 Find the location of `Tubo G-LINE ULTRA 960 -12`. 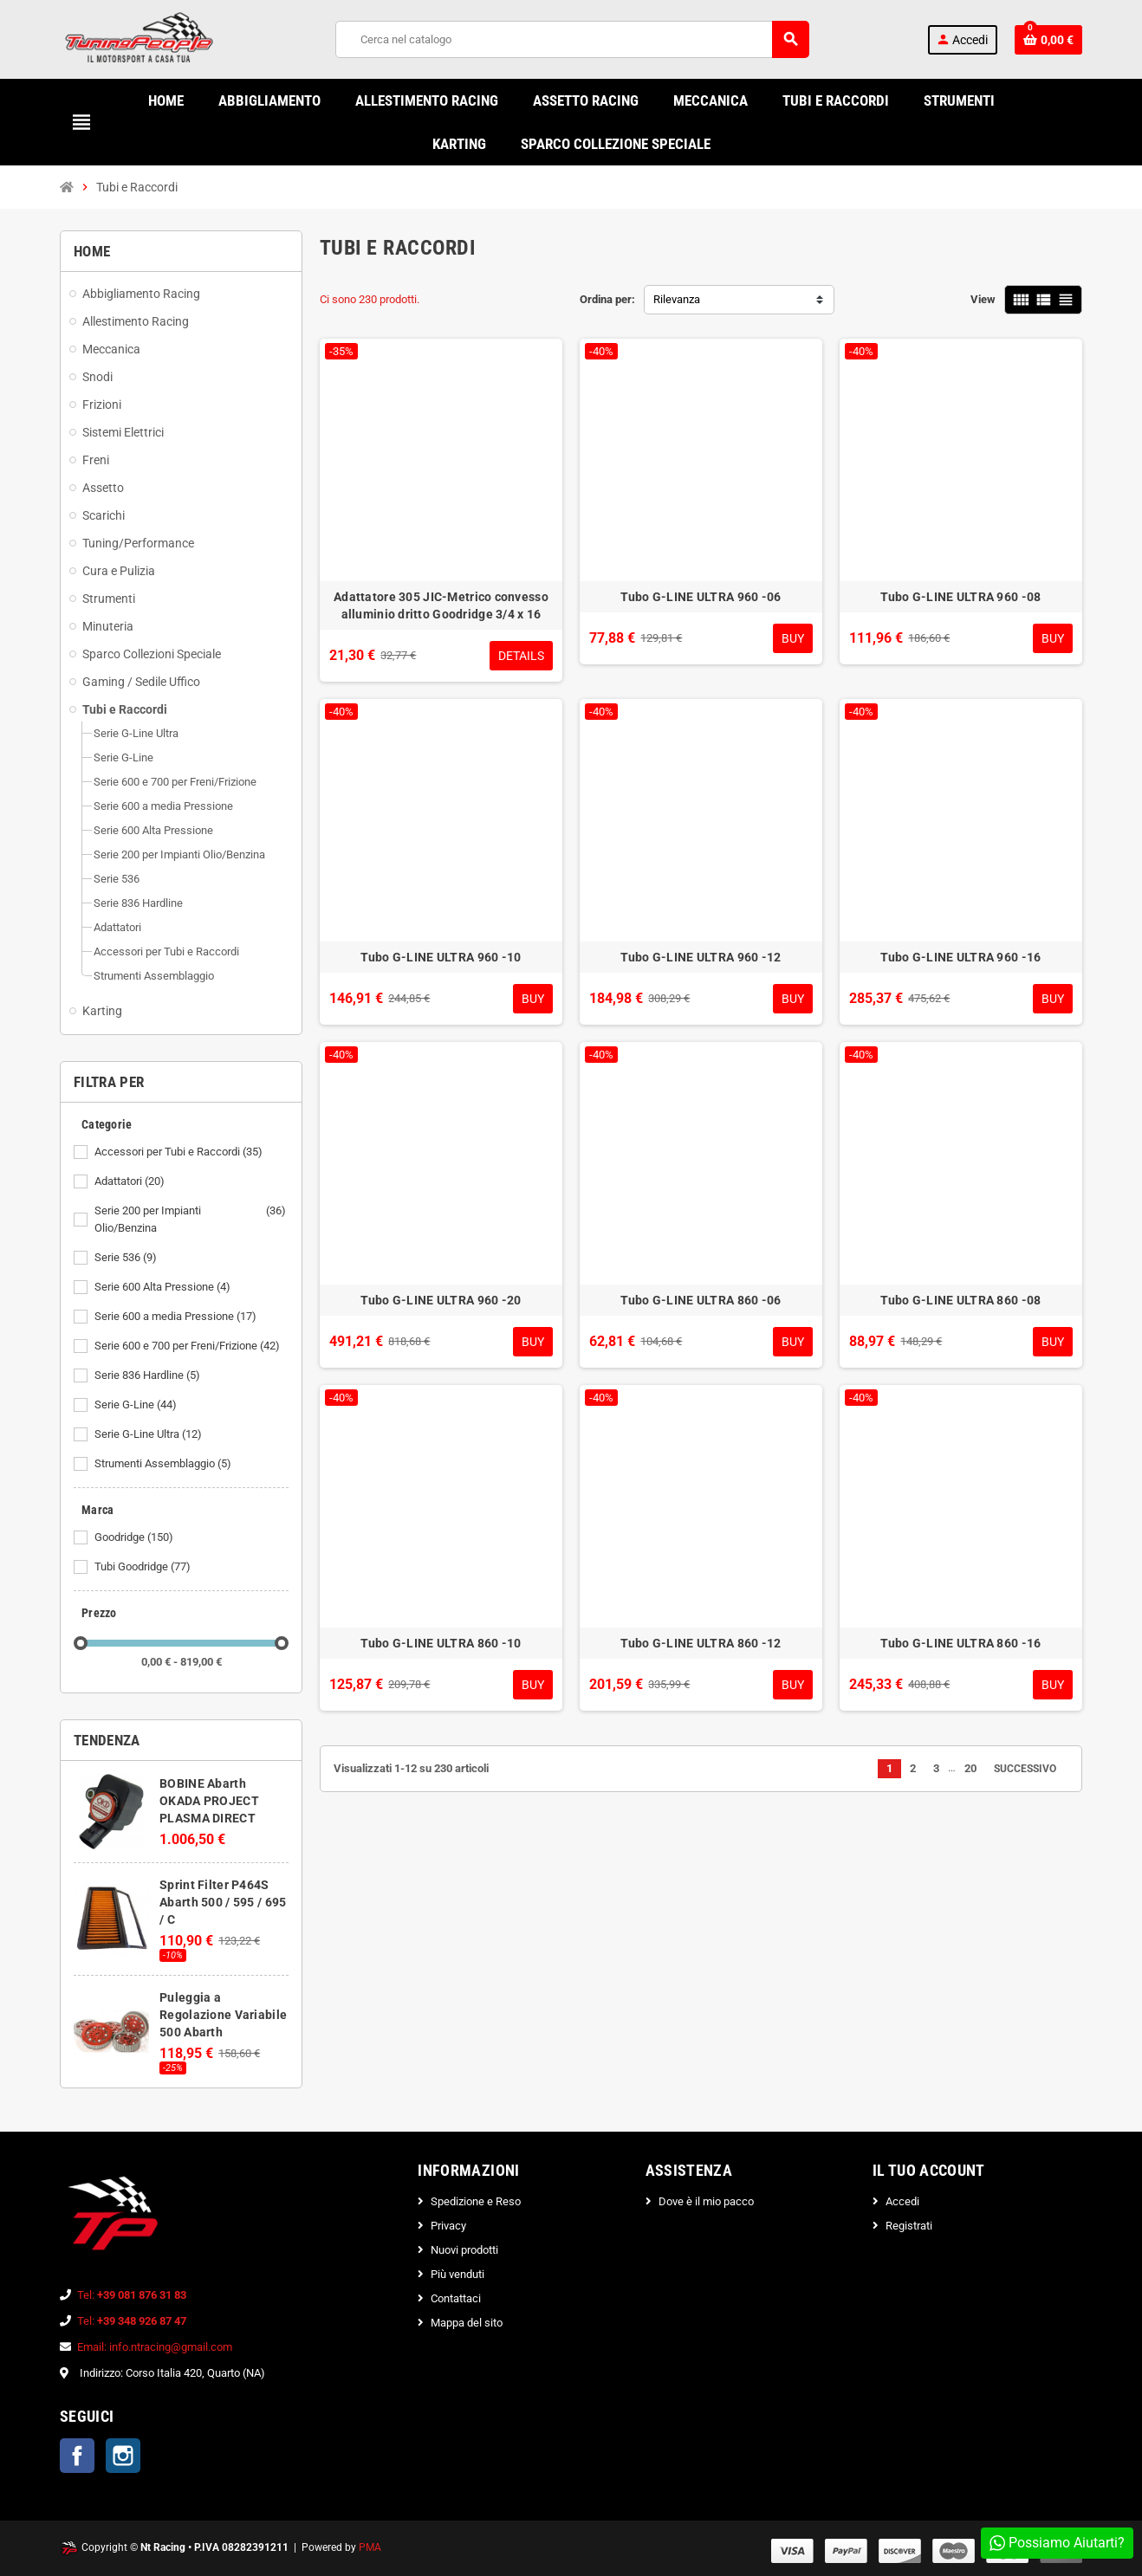

Tubo G-LINE ULTRA 960 -12 is located at coordinates (700, 957).